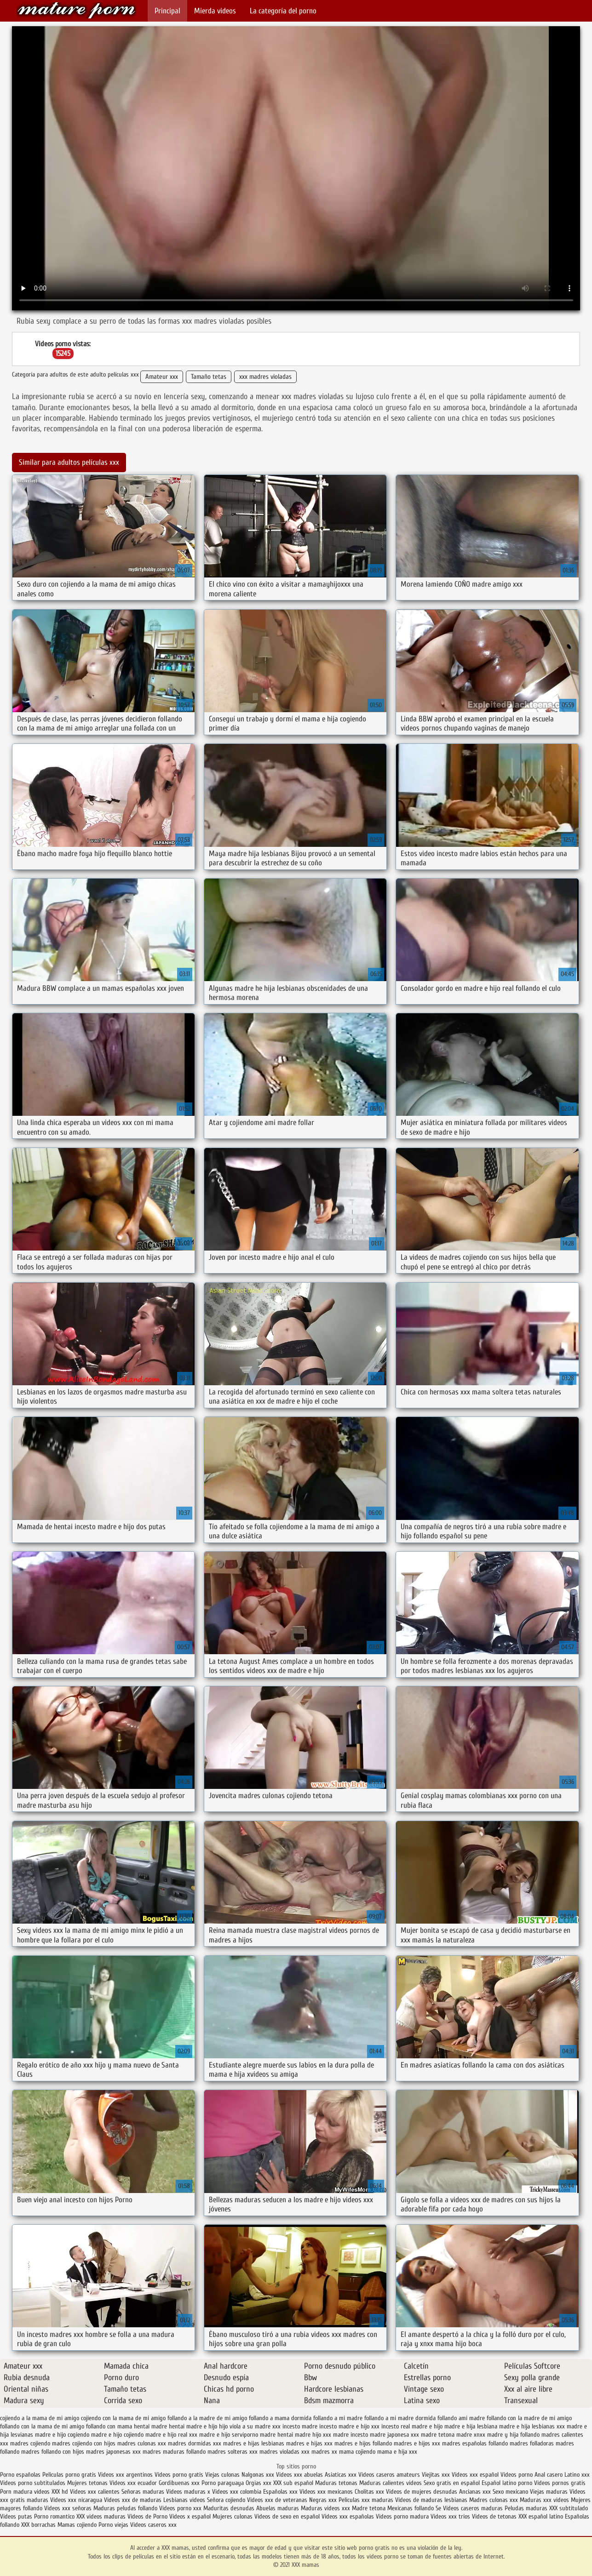 The width and height of the screenshot is (592, 2576). Describe the element at coordinates (417, 2443) in the screenshot. I see `madres e hijos xxx` at that location.